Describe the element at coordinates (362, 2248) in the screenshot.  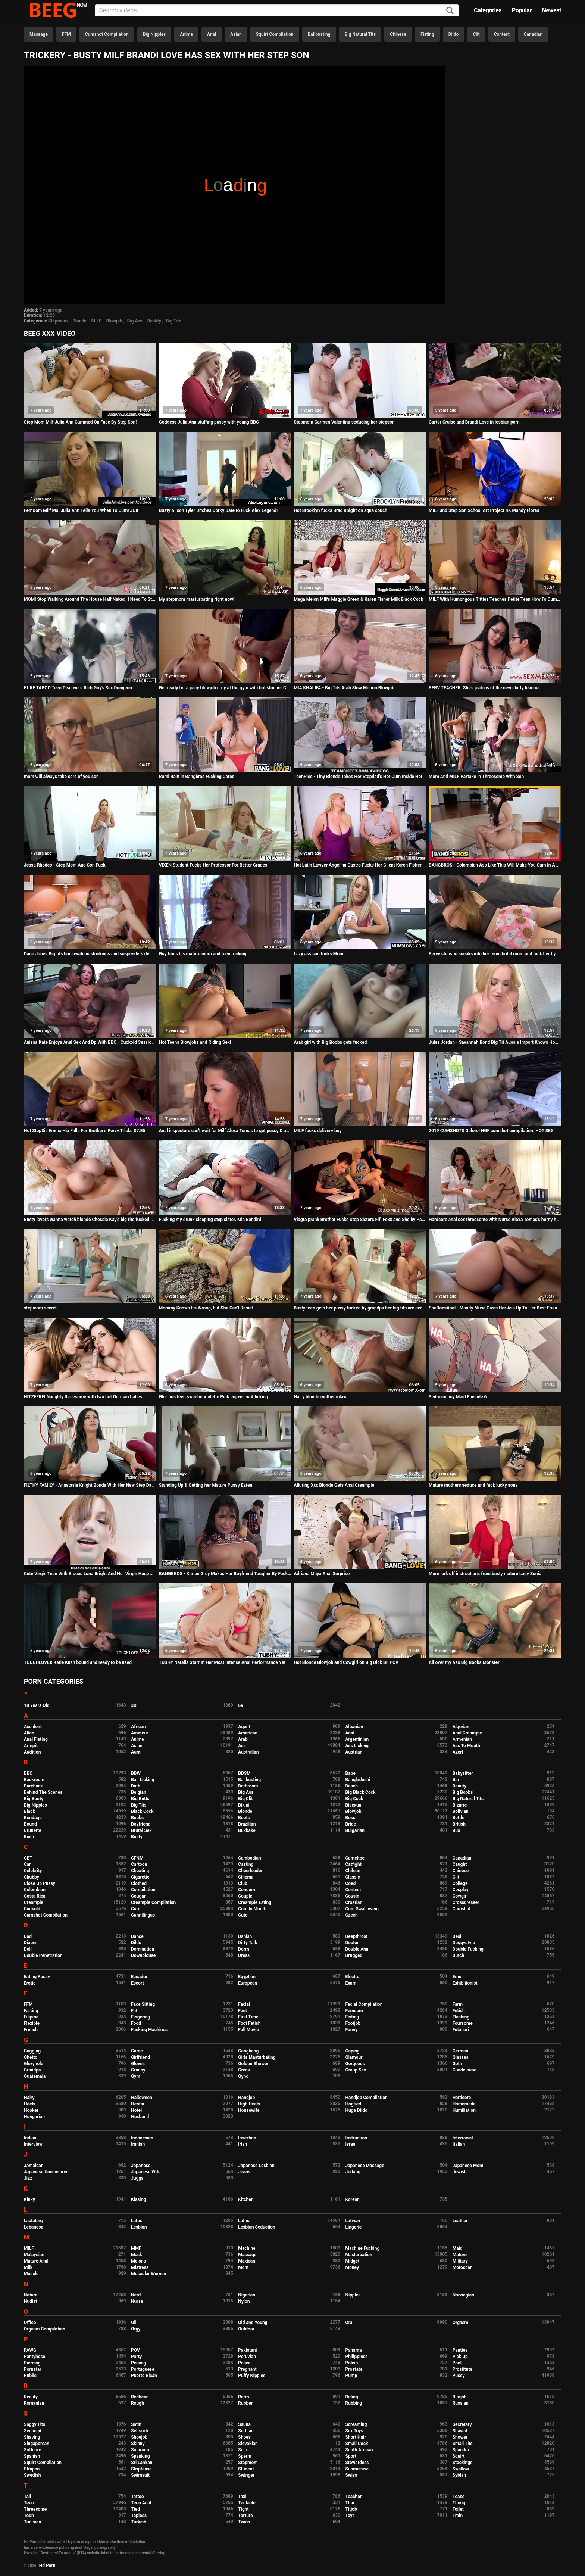
I see `Machine Fucking` at that location.